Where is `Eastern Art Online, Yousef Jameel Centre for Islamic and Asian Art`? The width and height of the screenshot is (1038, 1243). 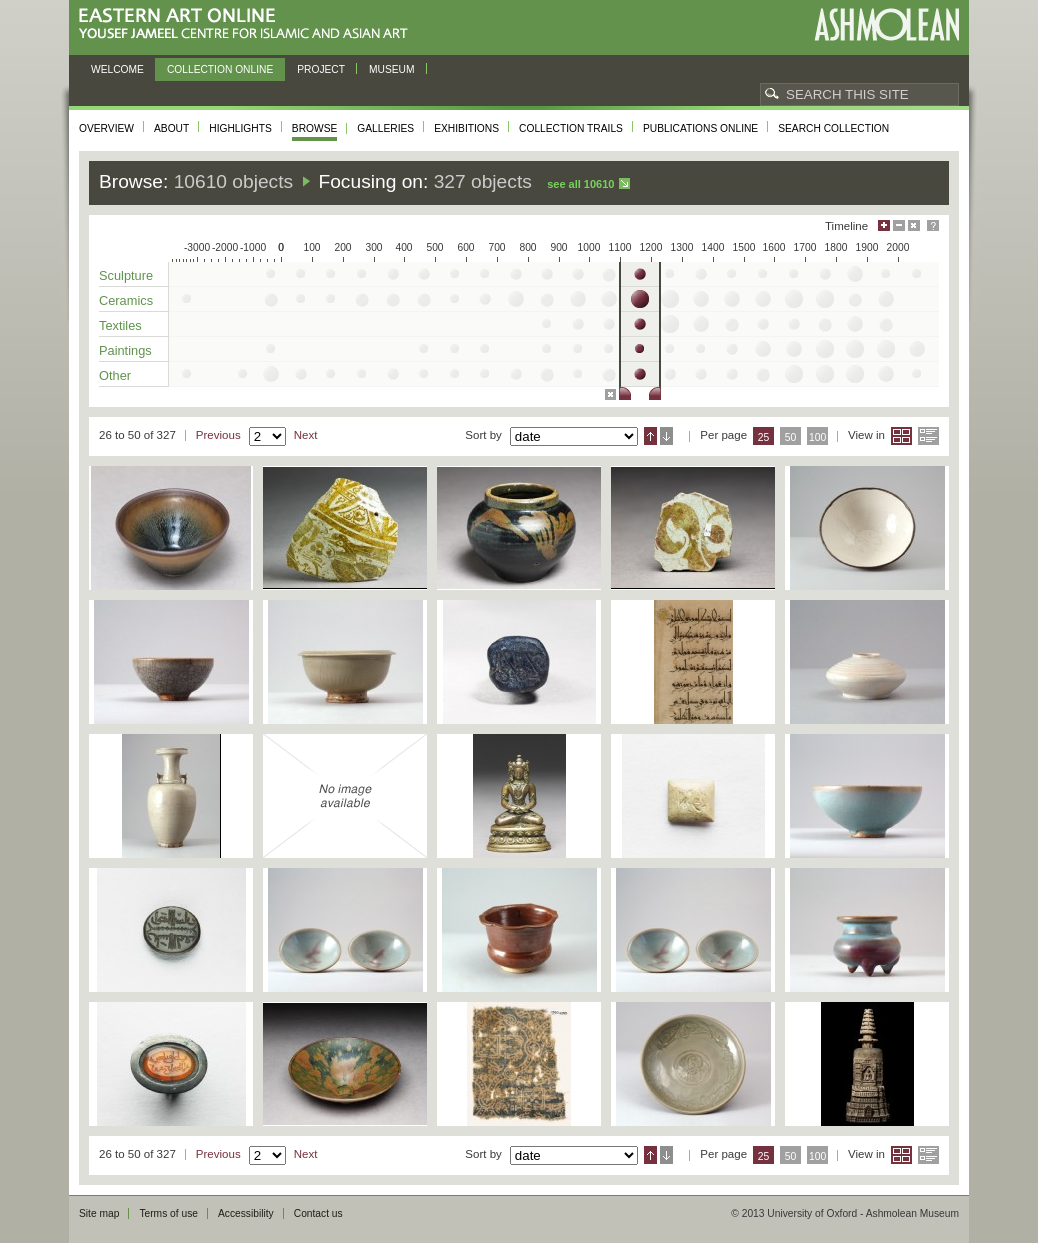 Eastern Art Online, Yousef Jameel Centre for Islamic and Asian Art is located at coordinates (248, 24).